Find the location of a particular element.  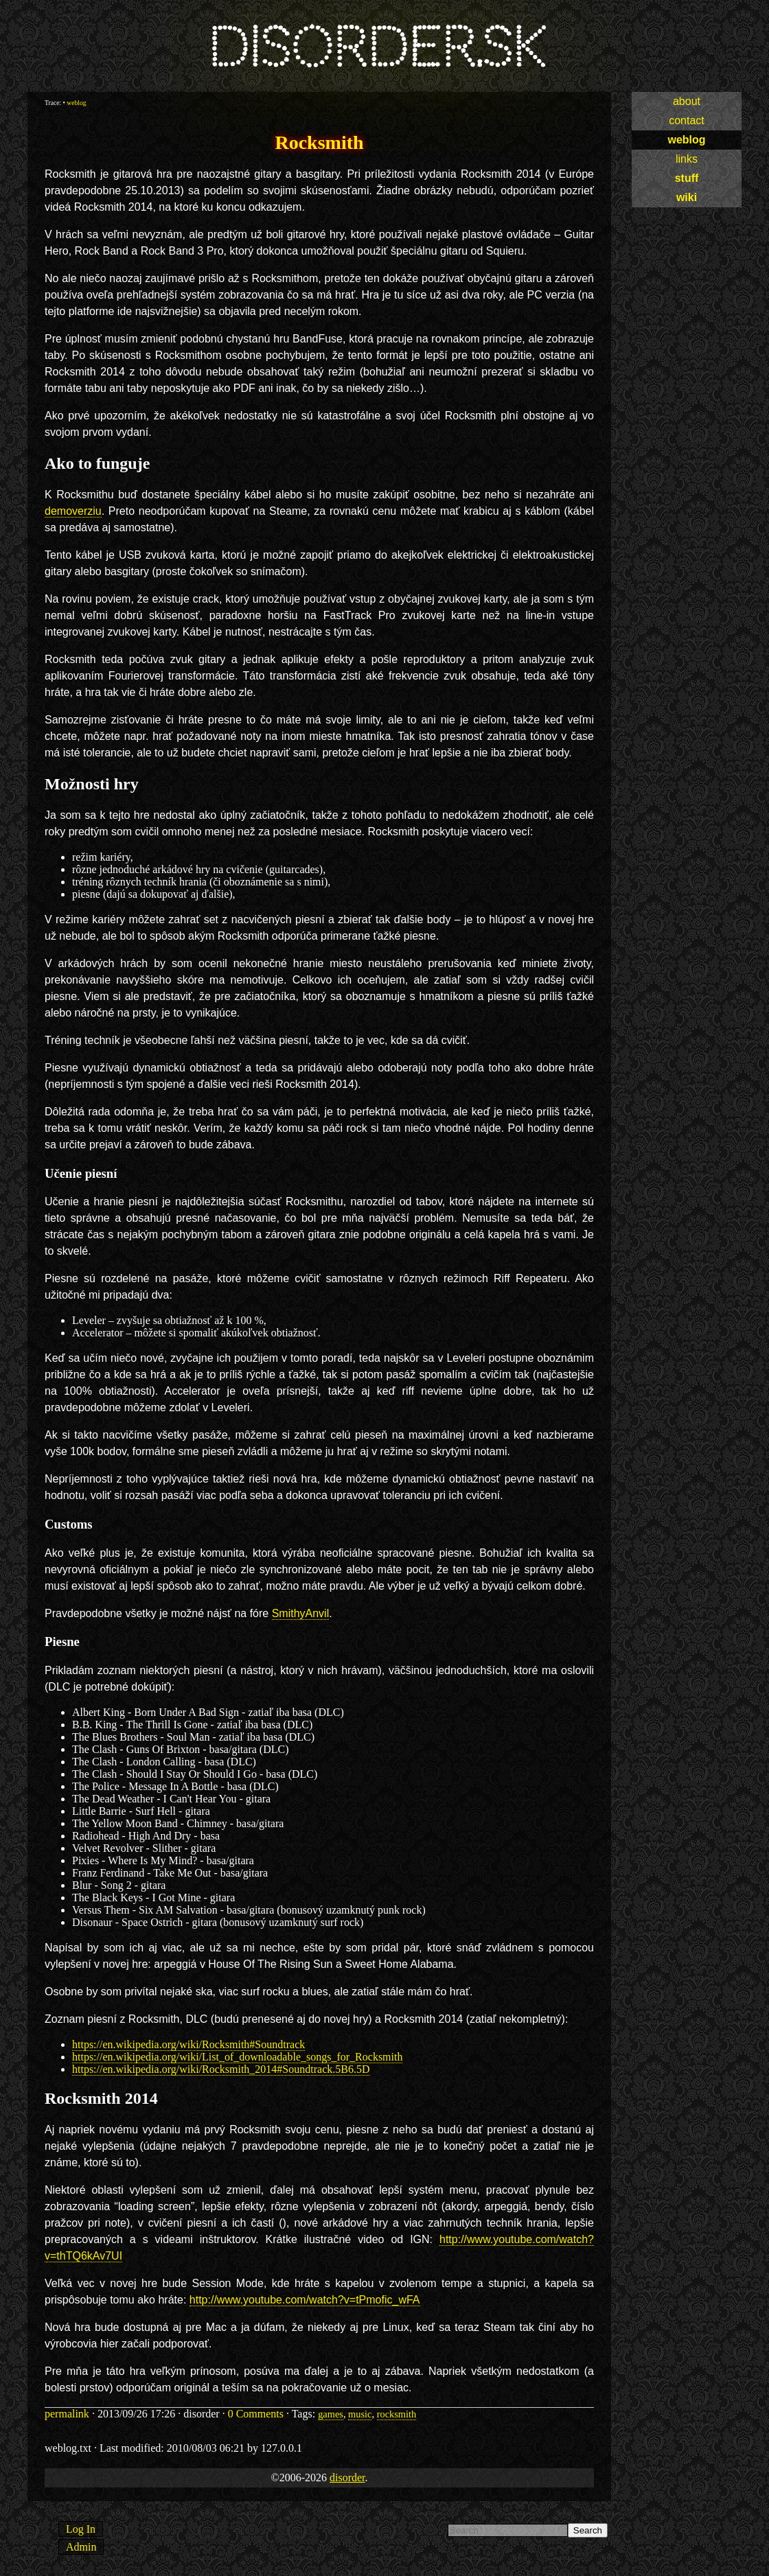

Rocksmith is located at coordinates (319, 142).